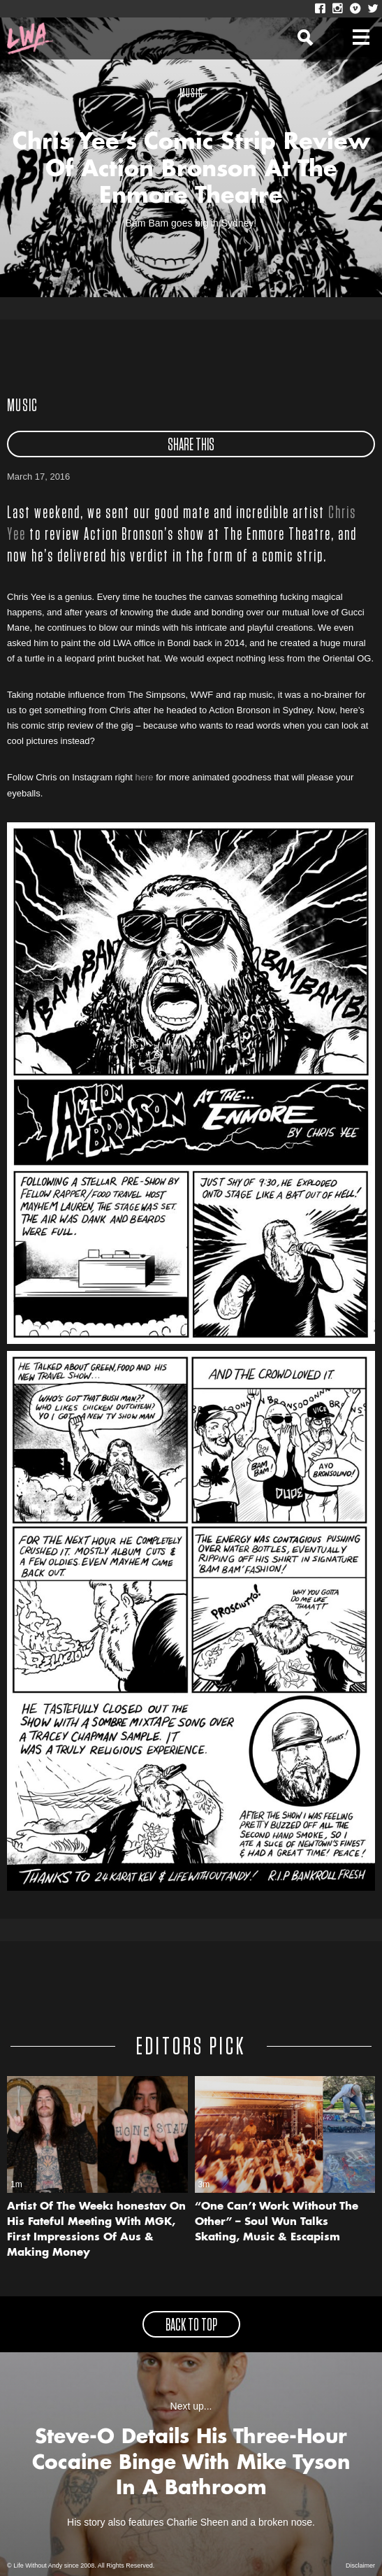 The height and width of the screenshot is (2576, 382). What do you see at coordinates (96, 2230) in the screenshot?
I see `Artist Of The Week: honestav On His Fateful Meeting With MGK, First Impressions Of Aus & Making Money` at bounding box center [96, 2230].